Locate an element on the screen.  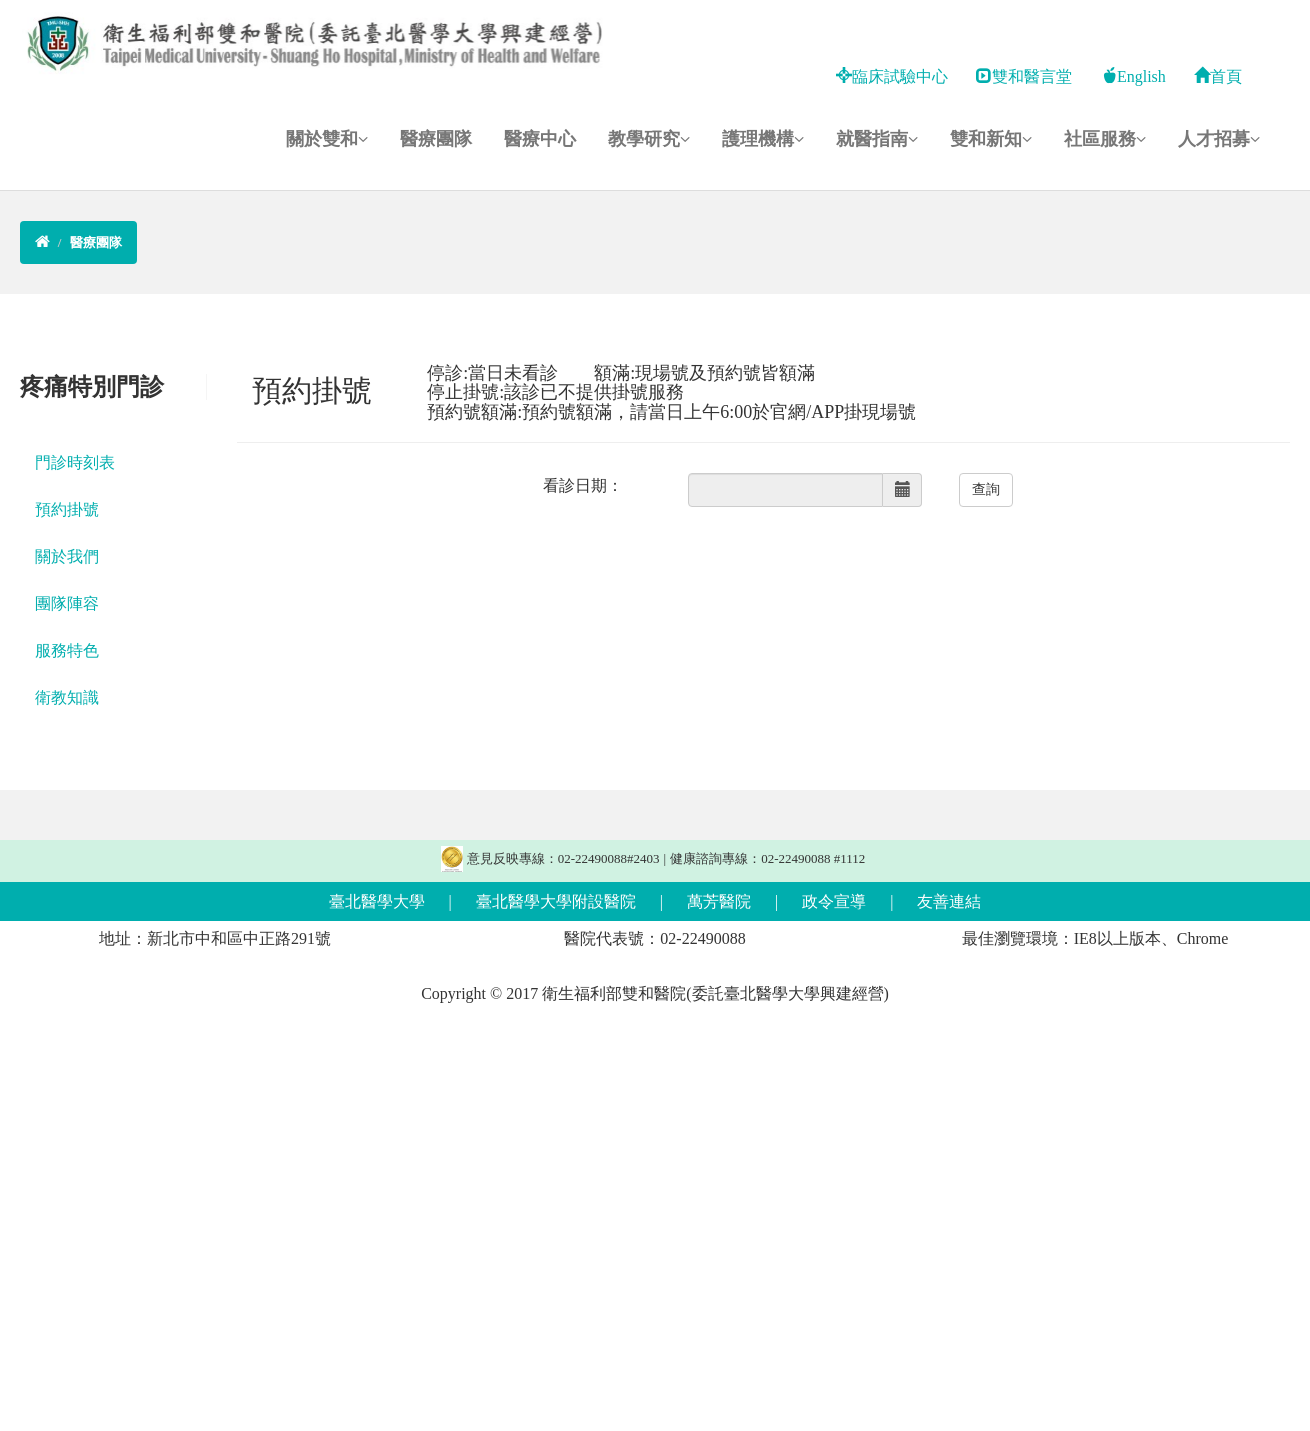
預約掛號 is located at coordinates (67, 509).